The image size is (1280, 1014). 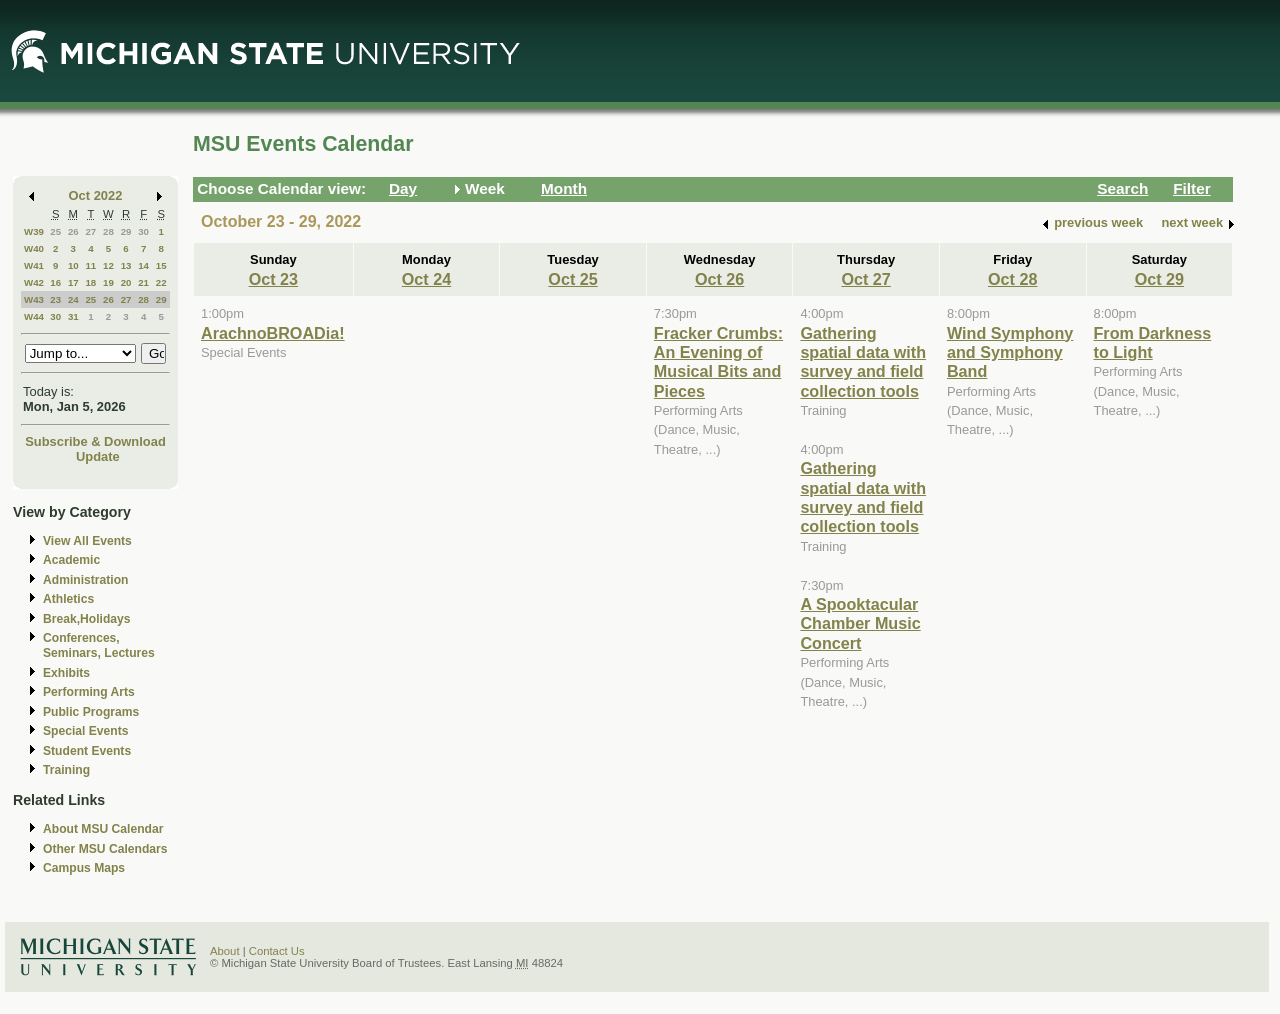 I want to click on 10, so click(x=73, y=265).